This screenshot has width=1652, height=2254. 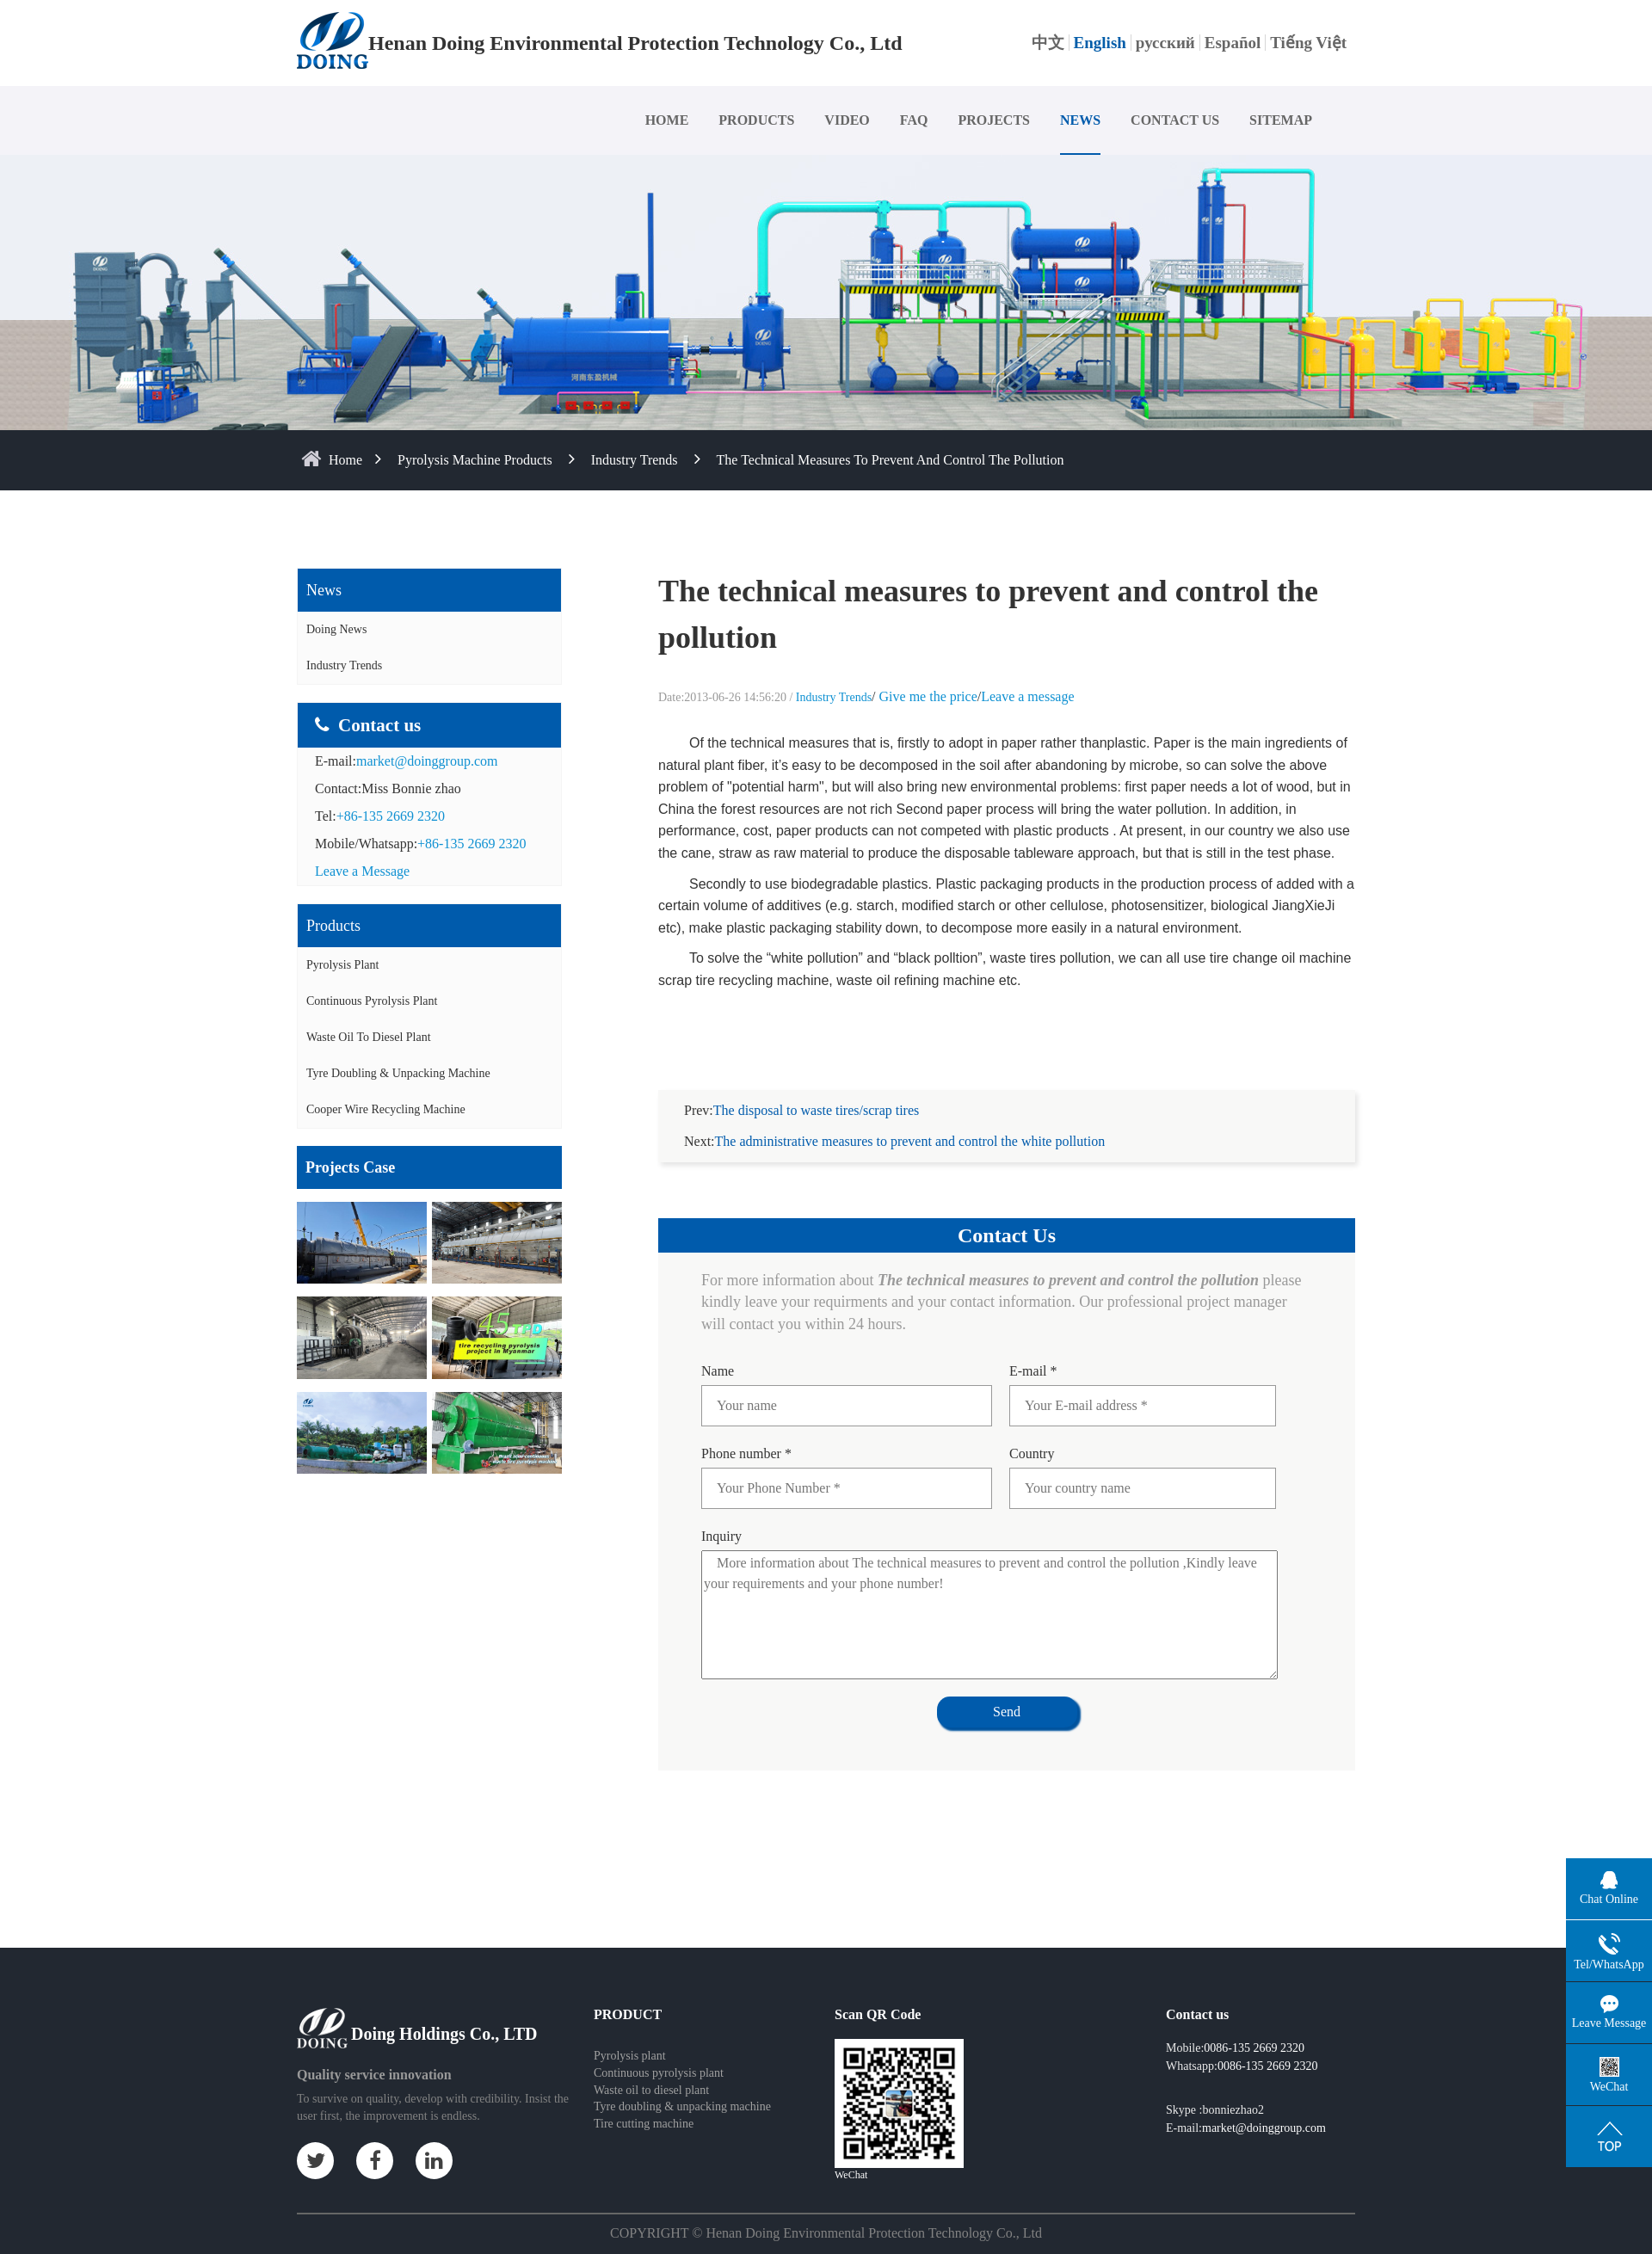 What do you see at coordinates (345, 460) in the screenshot?
I see `home` at bounding box center [345, 460].